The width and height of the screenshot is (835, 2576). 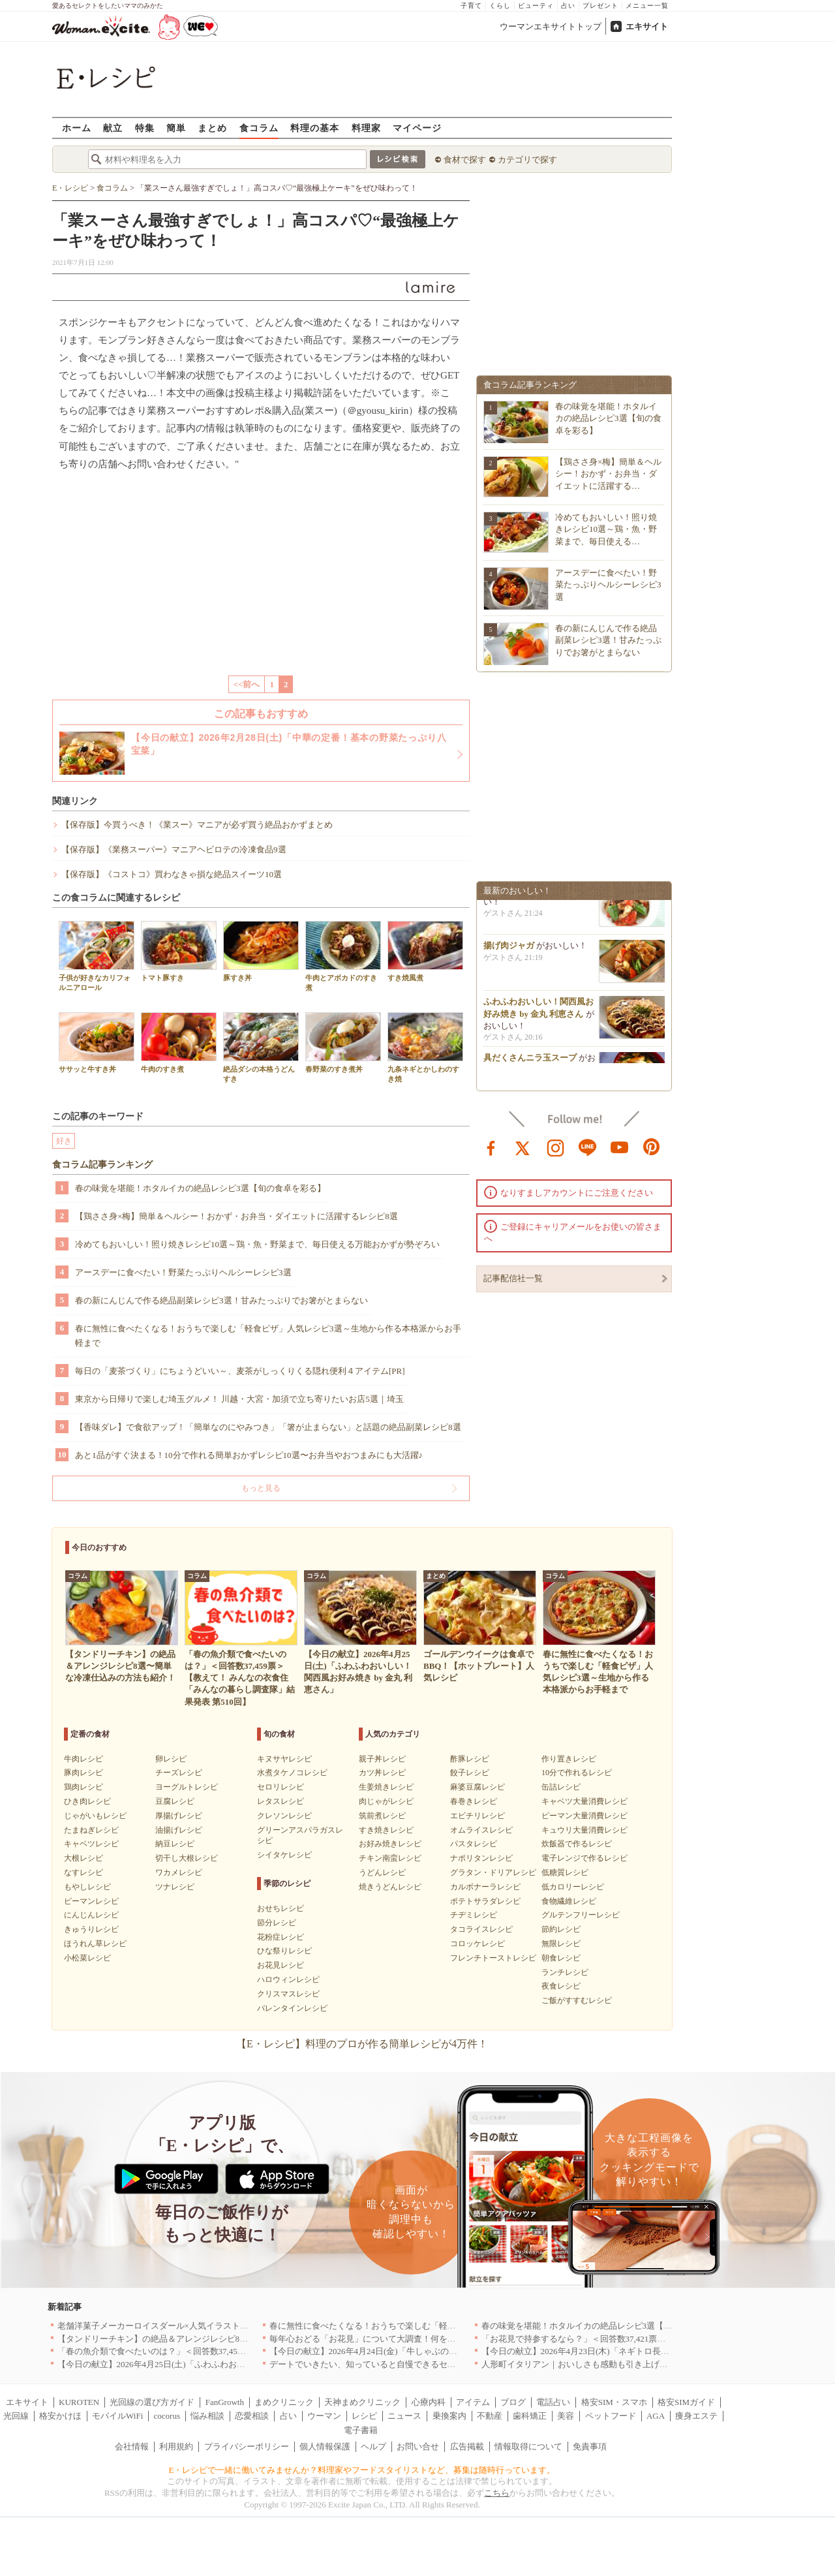 I want to click on レタスレシピ, so click(x=280, y=1801).